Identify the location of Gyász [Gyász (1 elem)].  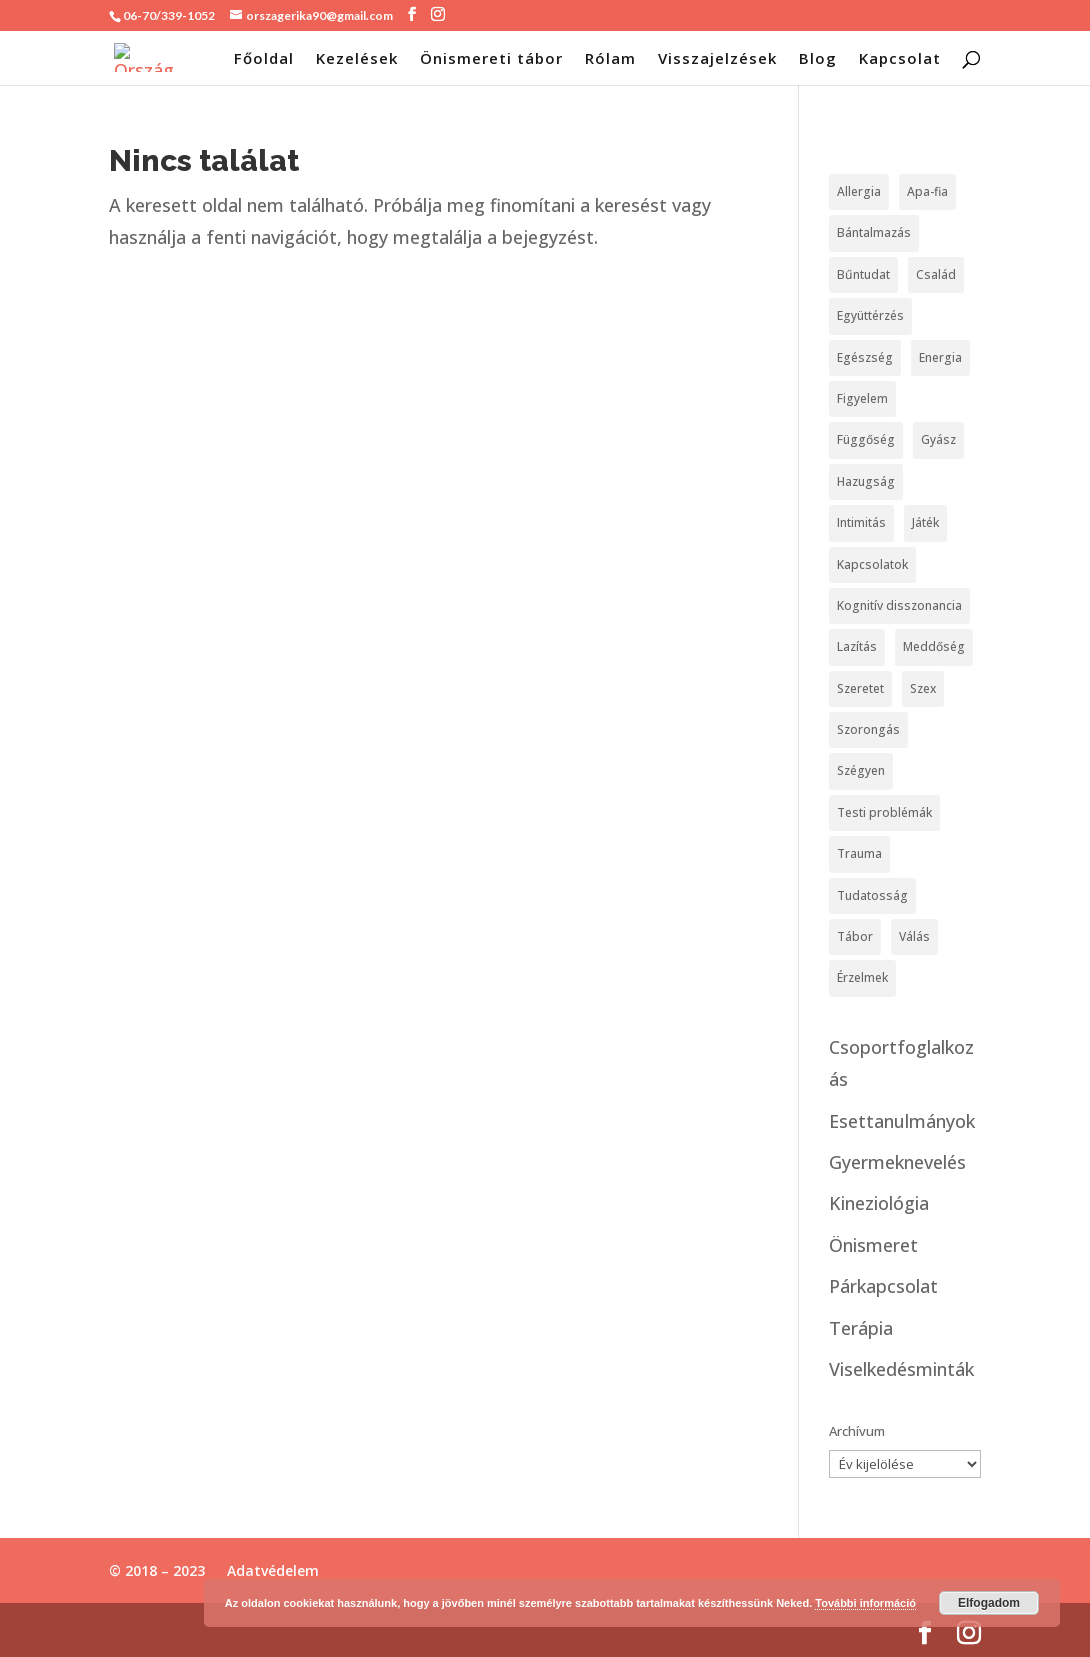
(938, 439).